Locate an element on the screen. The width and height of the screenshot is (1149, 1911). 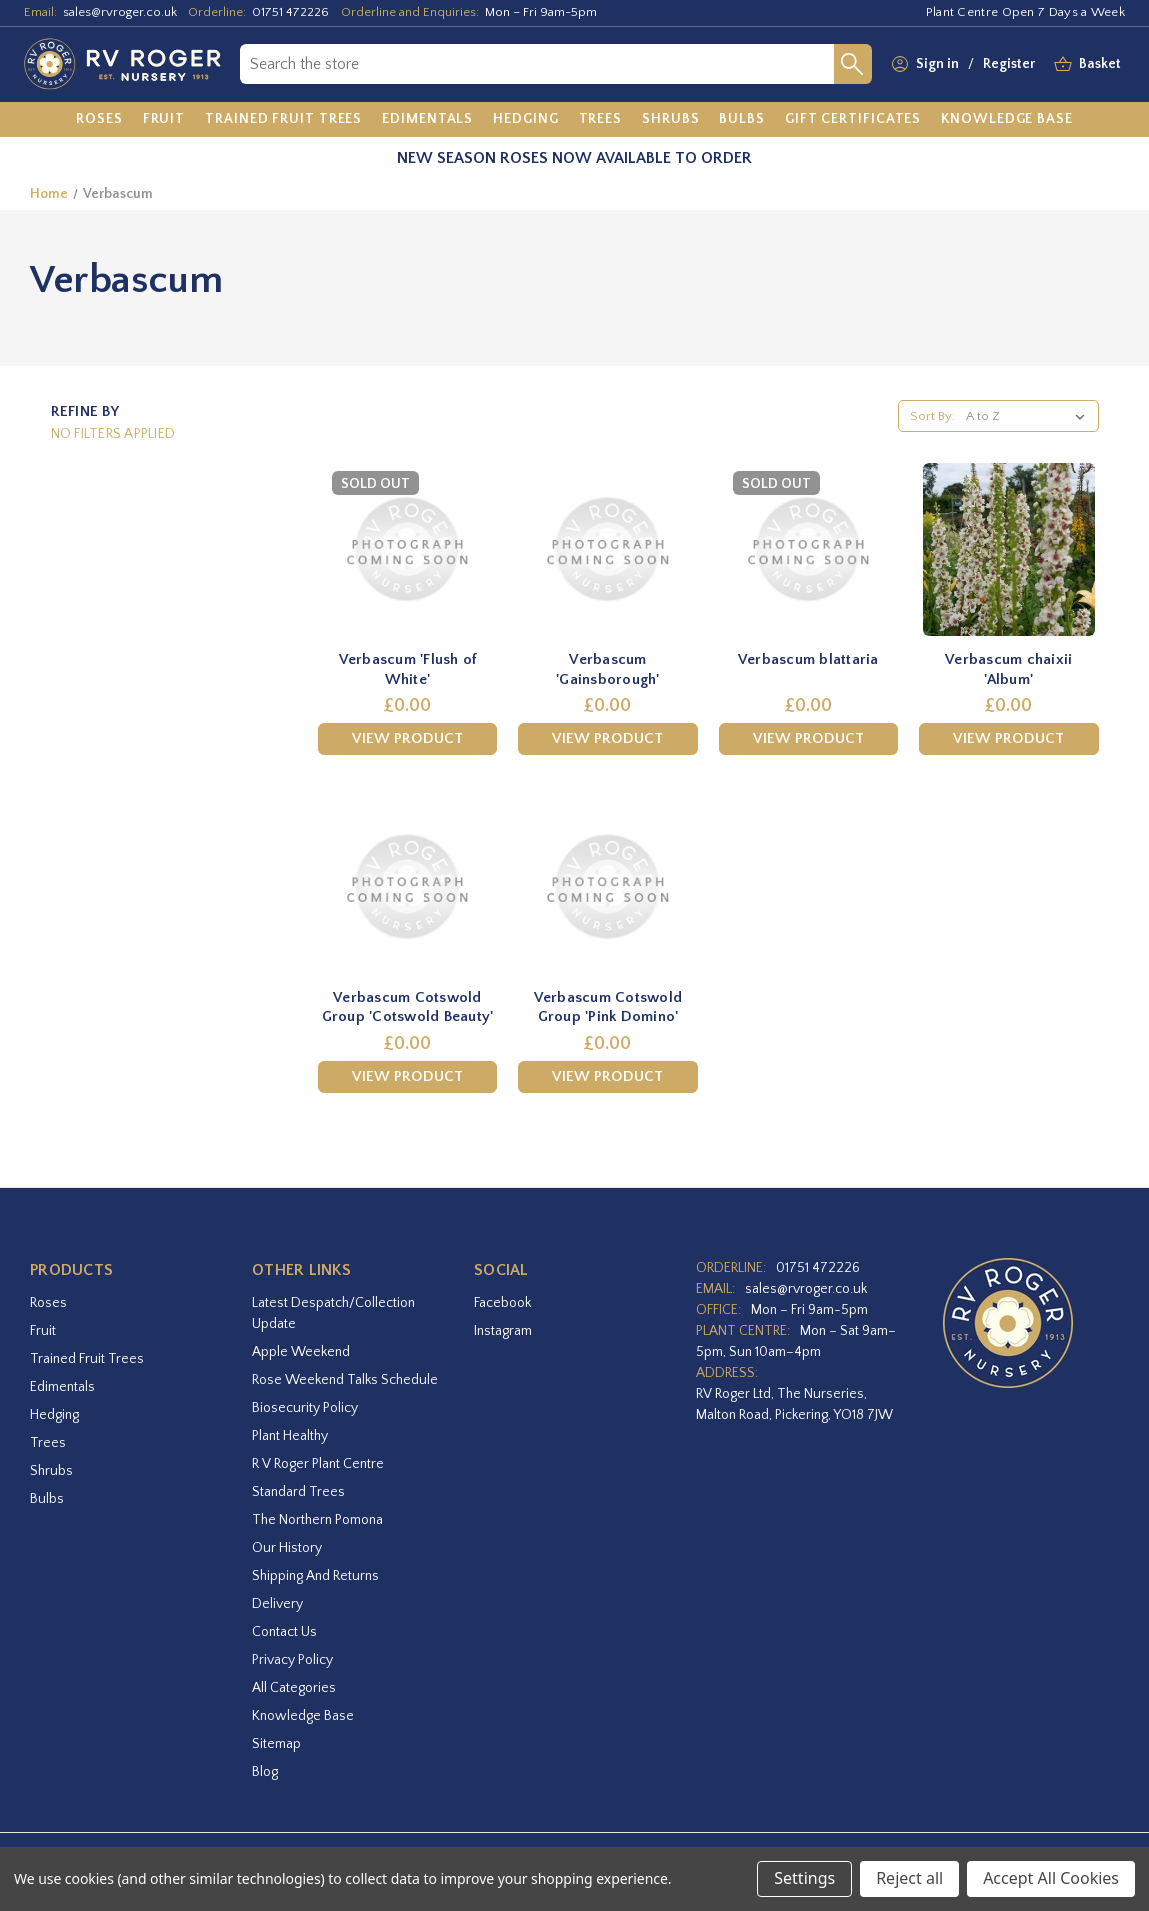
[Edimentals] is located at coordinates (427, 120).